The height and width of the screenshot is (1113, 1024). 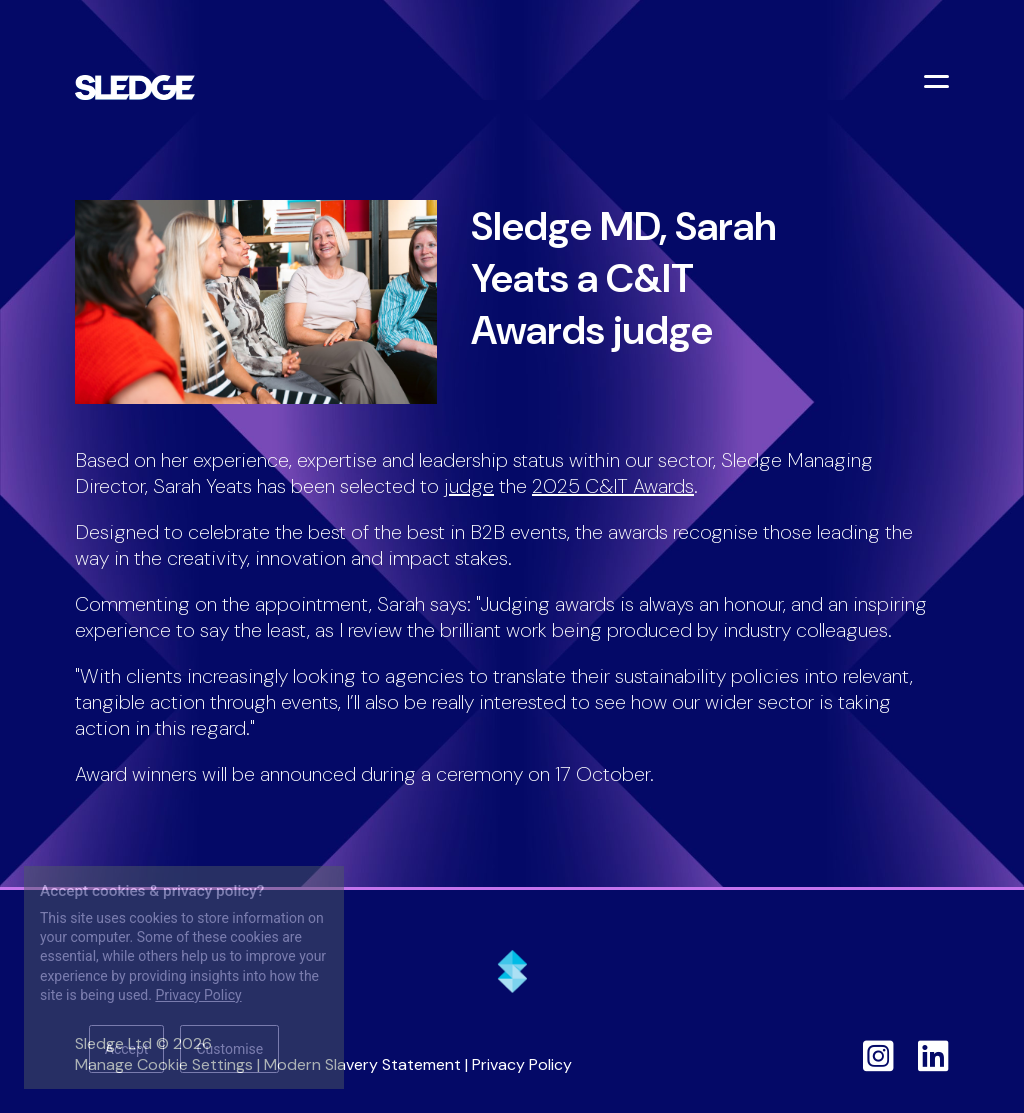 What do you see at coordinates (878, 1055) in the screenshot?
I see `[Sledge on Instagram]` at bounding box center [878, 1055].